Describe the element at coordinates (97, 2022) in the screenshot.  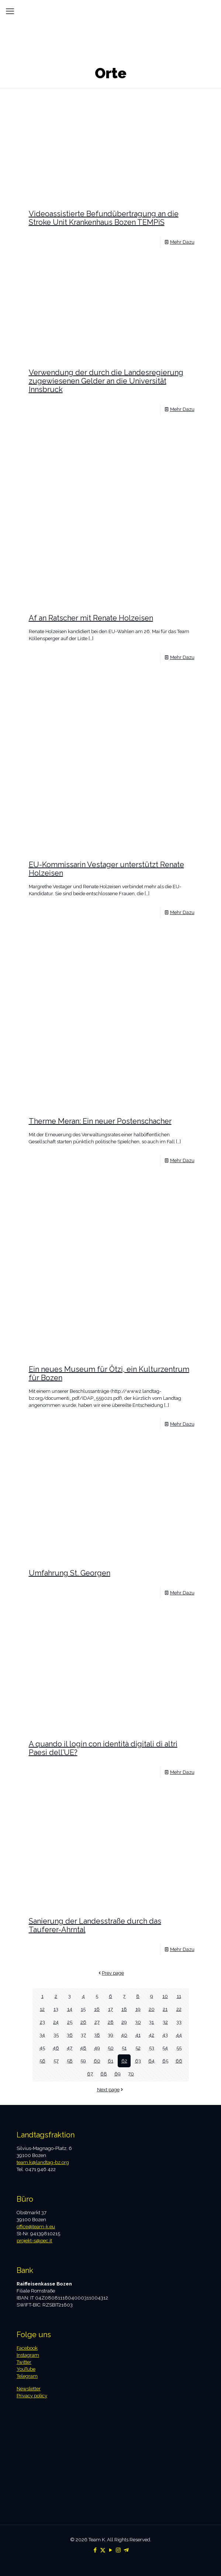
I see `27` at that location.